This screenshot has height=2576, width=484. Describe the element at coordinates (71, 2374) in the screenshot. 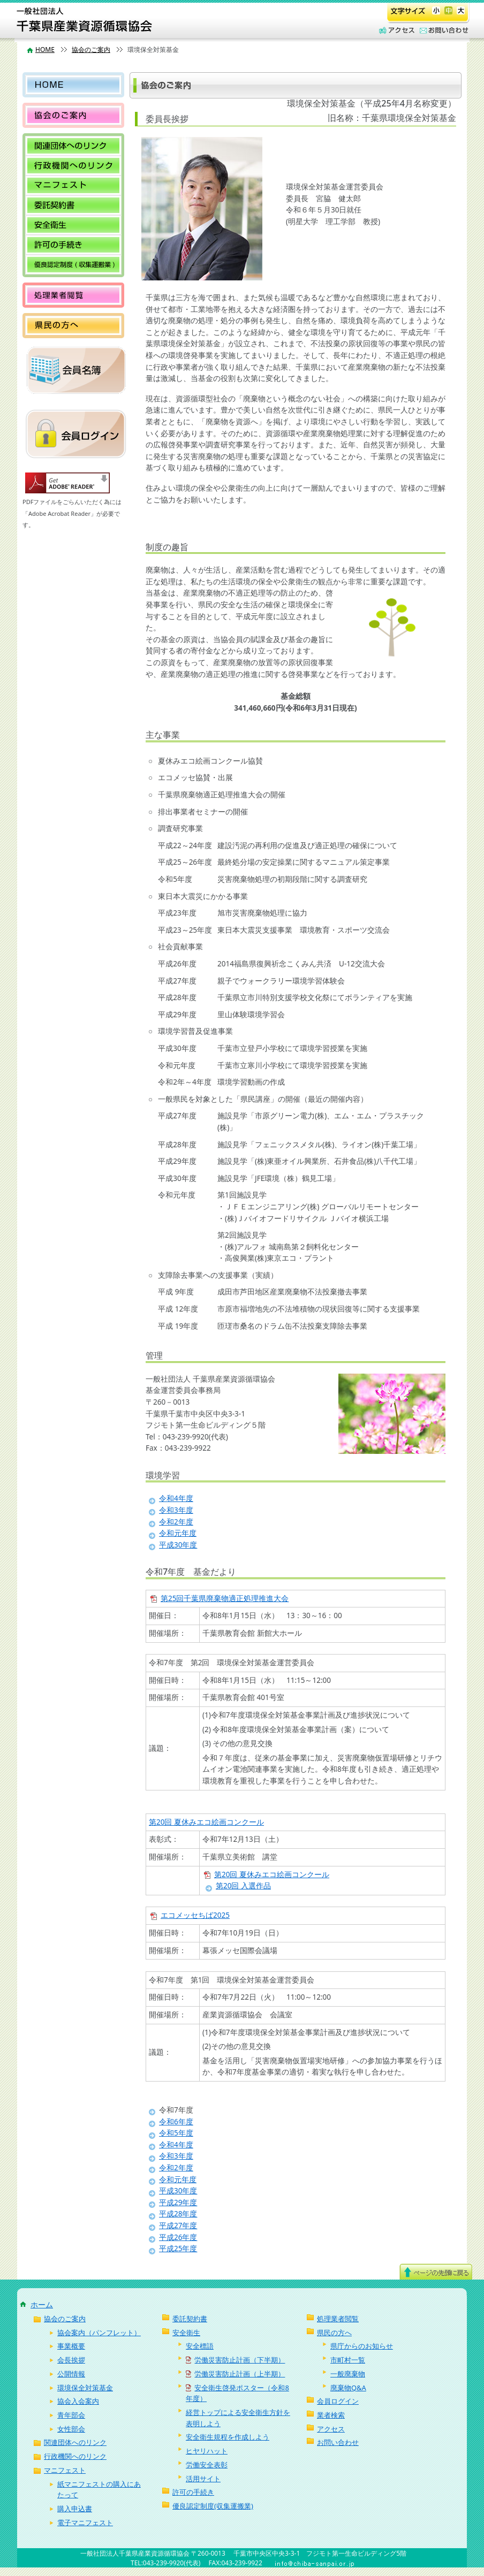

I see `公開情報` at that location.